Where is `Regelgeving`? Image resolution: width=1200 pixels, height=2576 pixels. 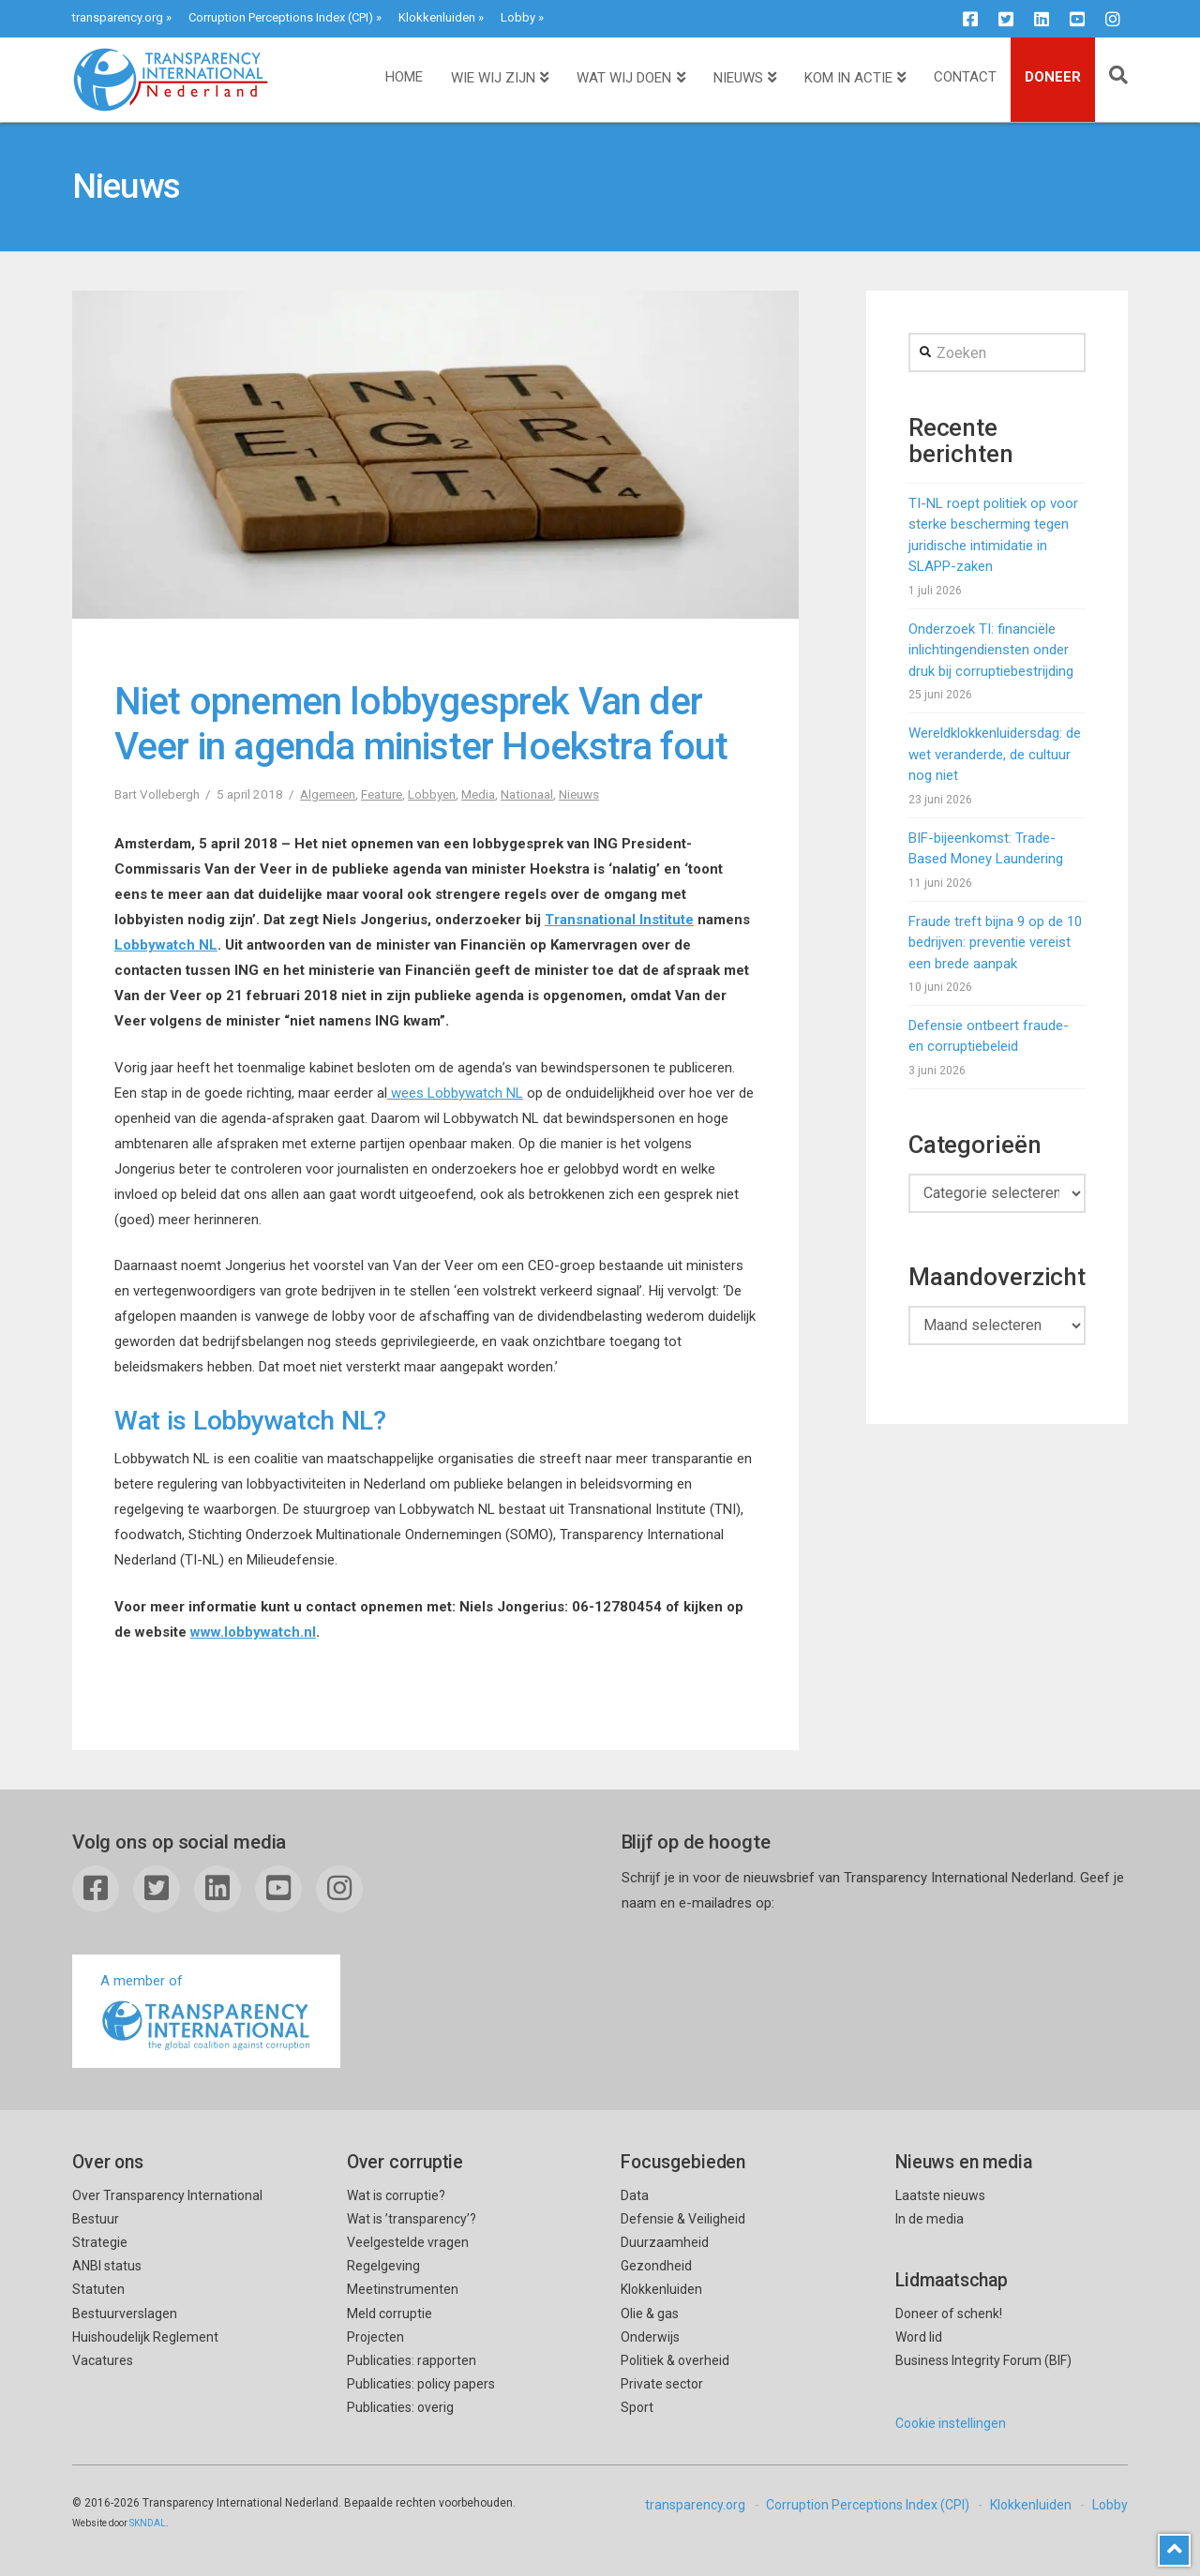
Regelgeving is located at coordinates (383, 2265).